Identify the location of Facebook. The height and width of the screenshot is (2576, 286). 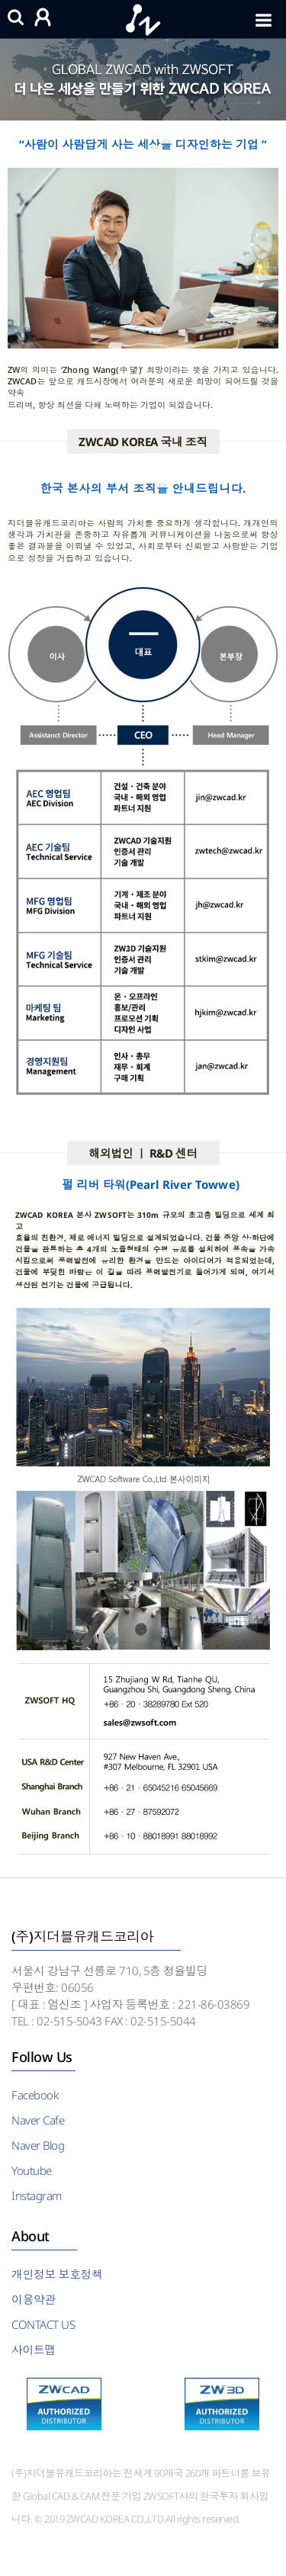
(34, 2094).